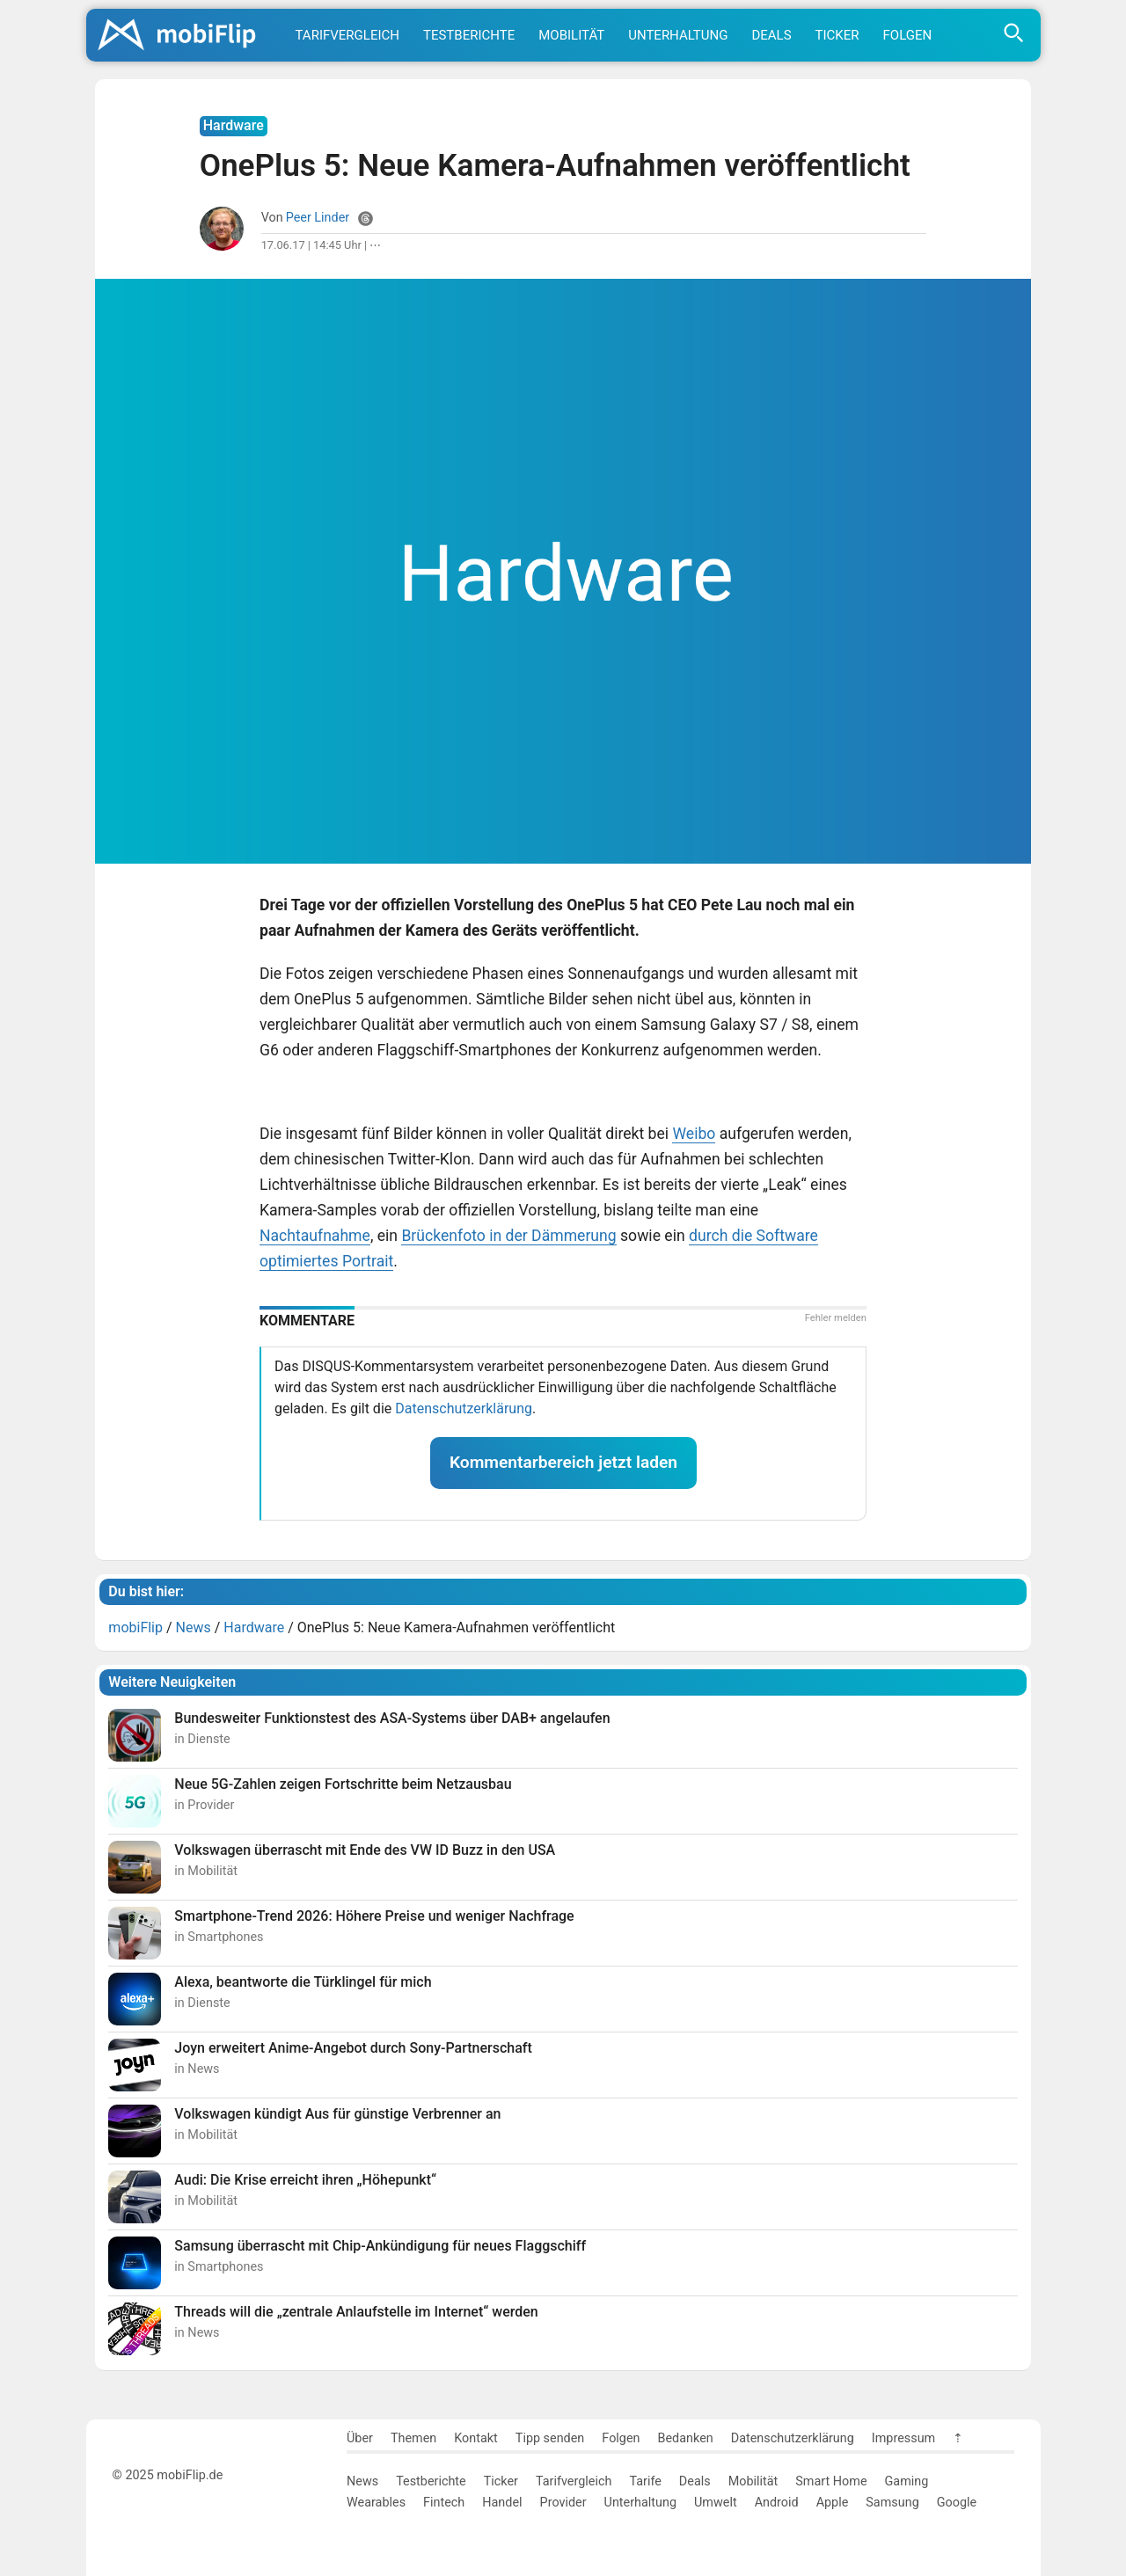 This screenshot has height=2576, width=1126. Describe the element at coordinates (563, 2502) in the screenshot. I see `Provider` at that location.